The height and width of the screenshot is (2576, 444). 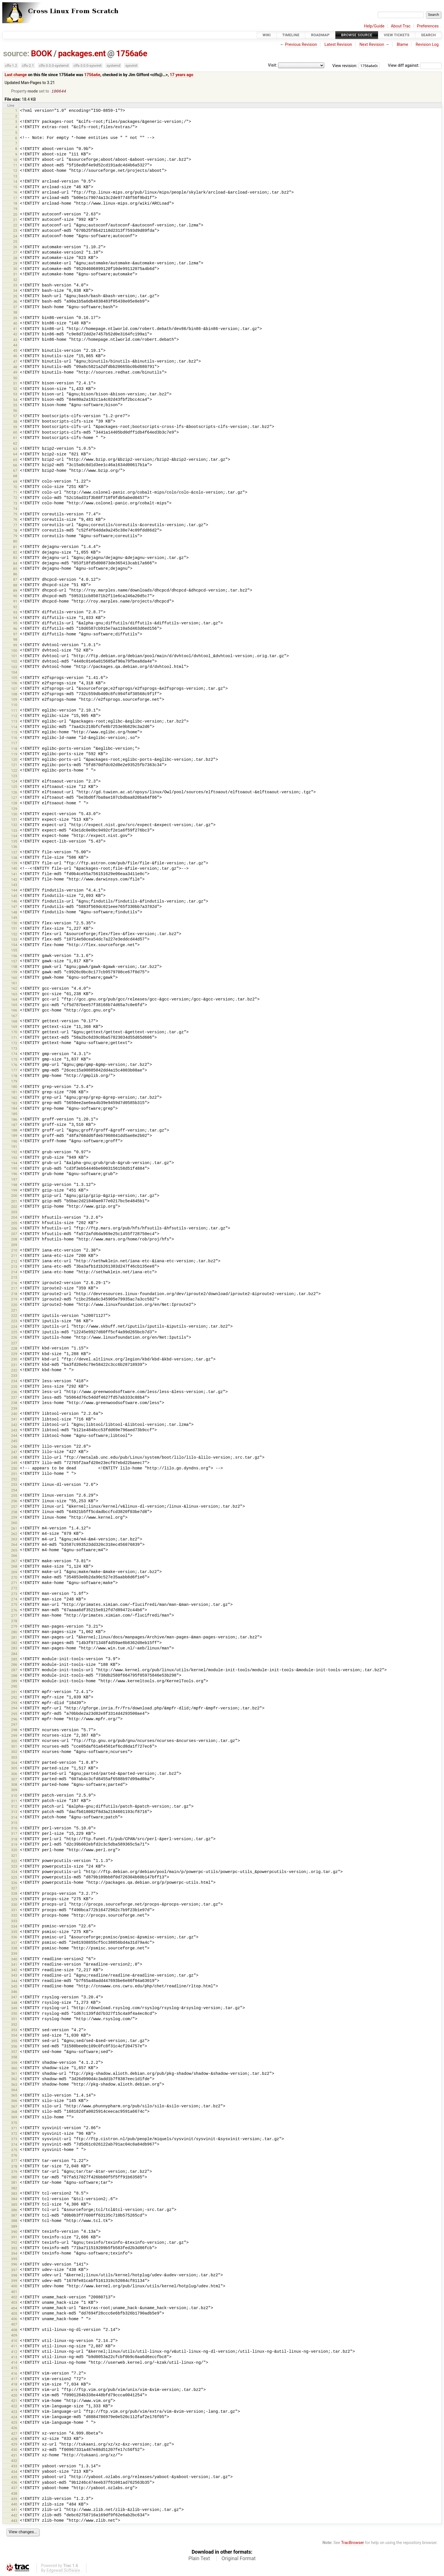 What do you see at coordinates (14, 2368) in the screenshot?
I see `415` at bounding box center [14, 2368].